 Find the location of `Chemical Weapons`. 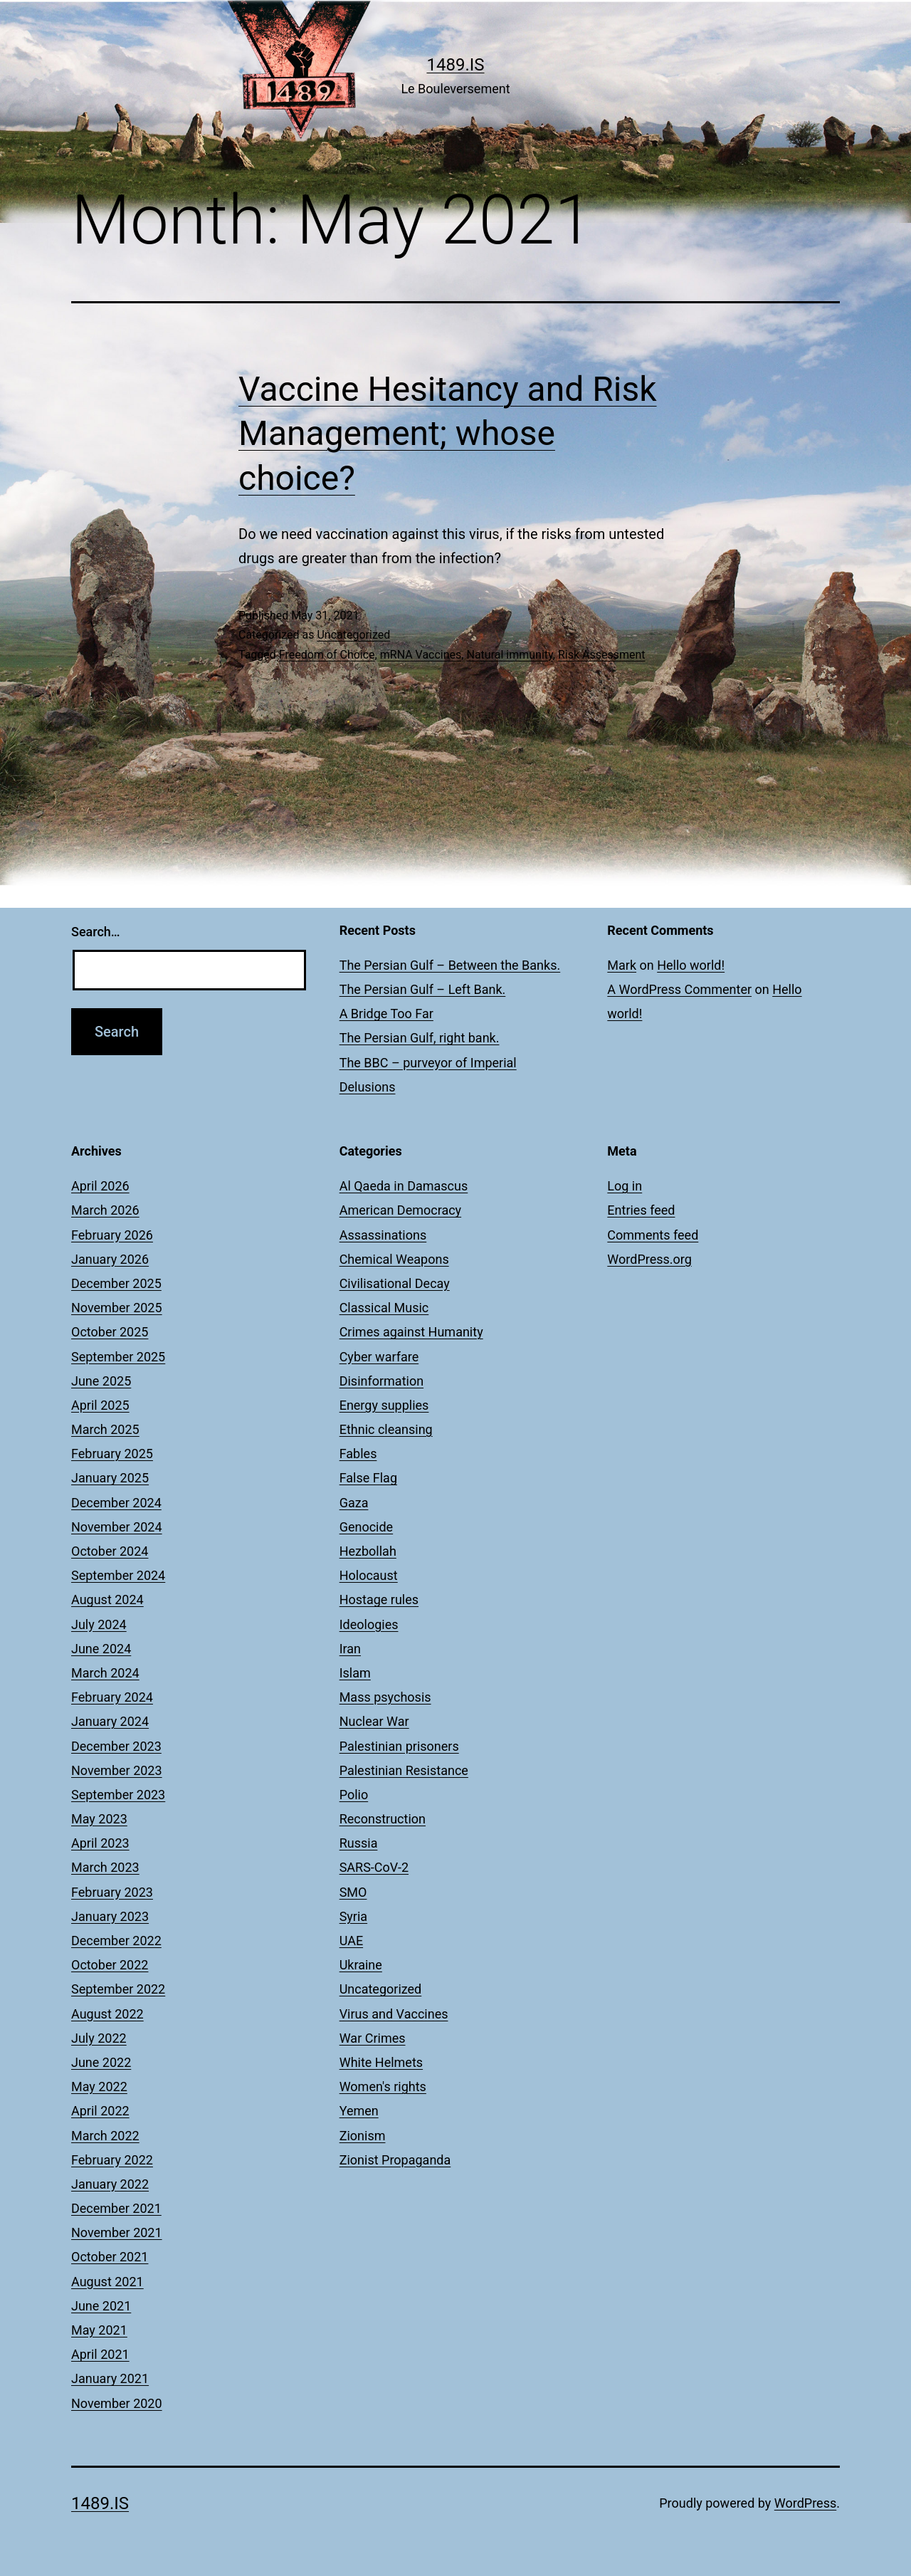

Chemical Weapons is located at coordinates (394, 1259).